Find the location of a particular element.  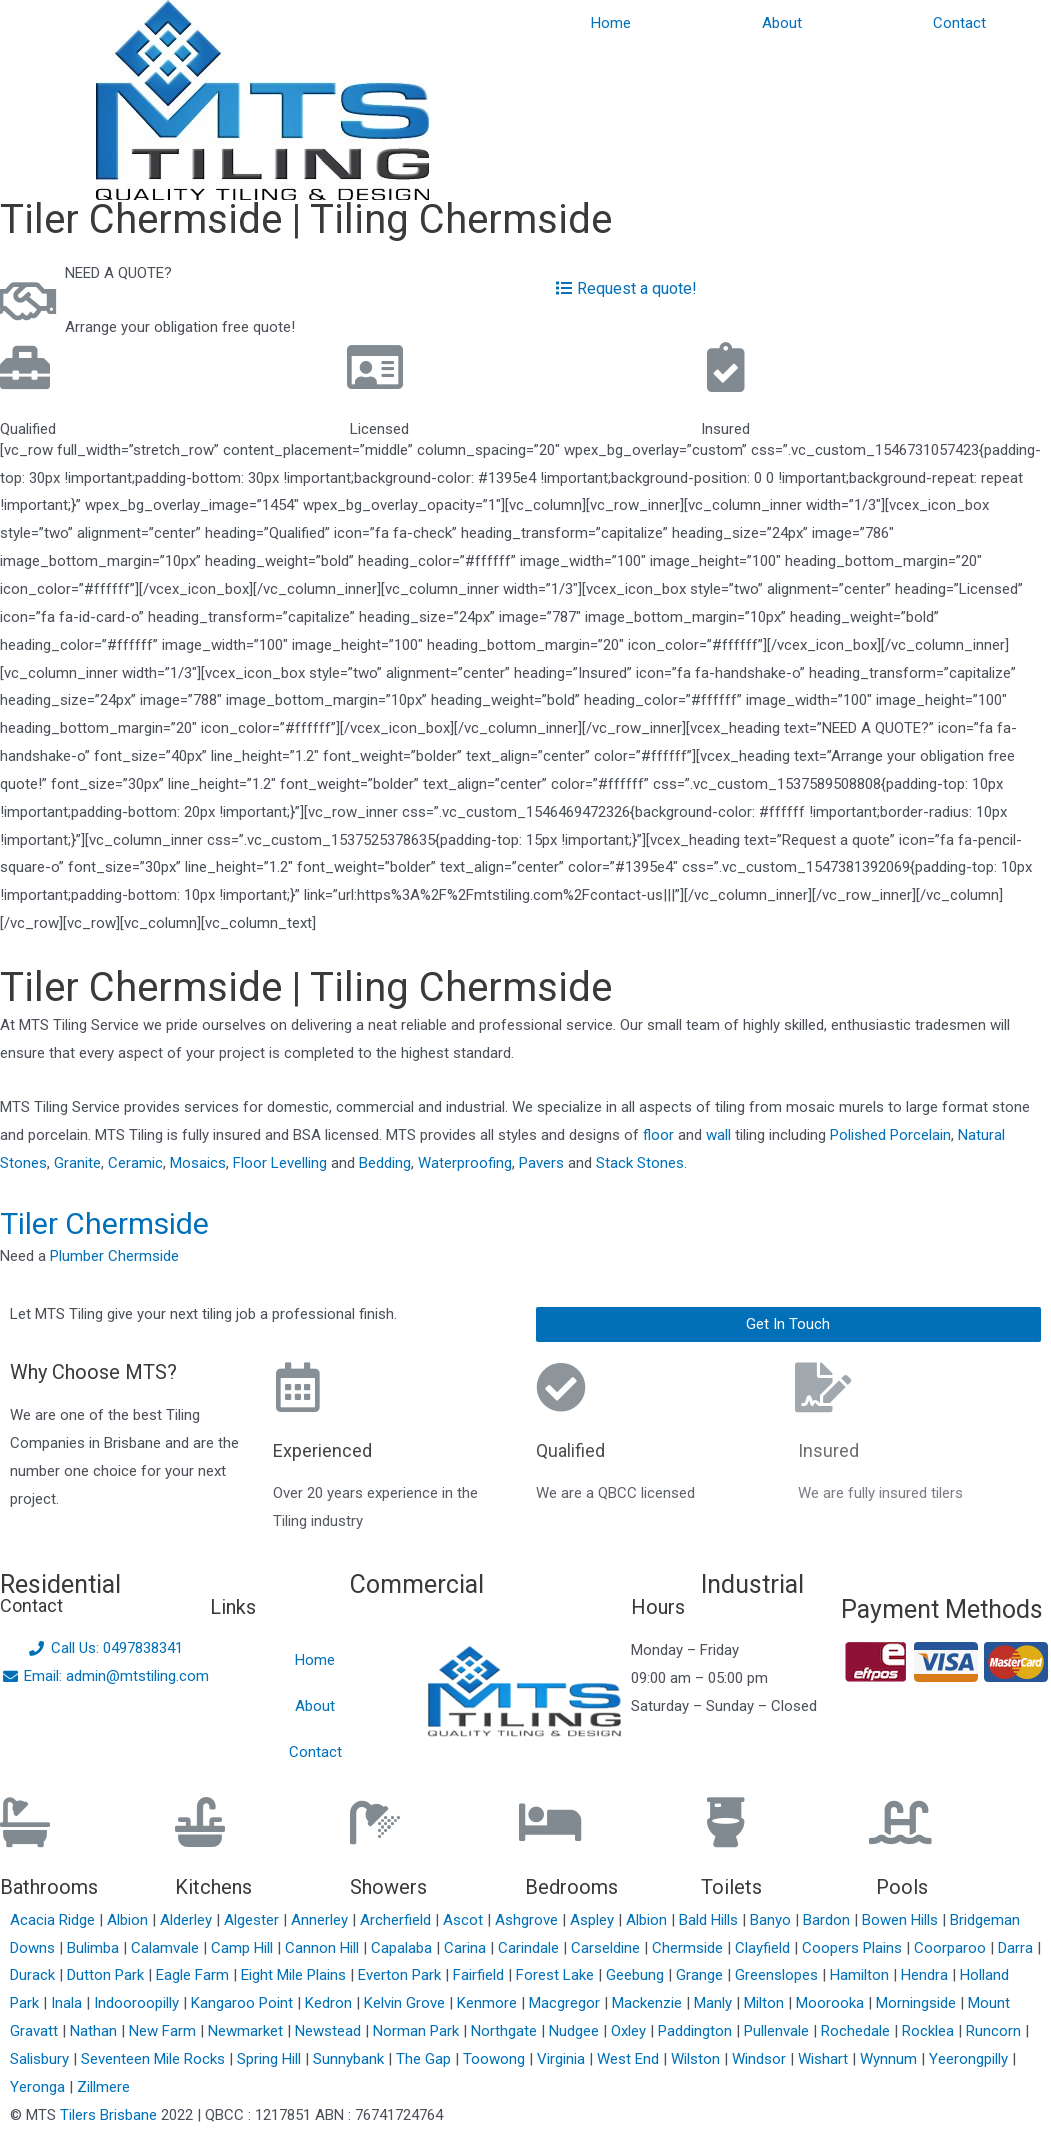

Moorooka is located at coordinates (832, 2003).